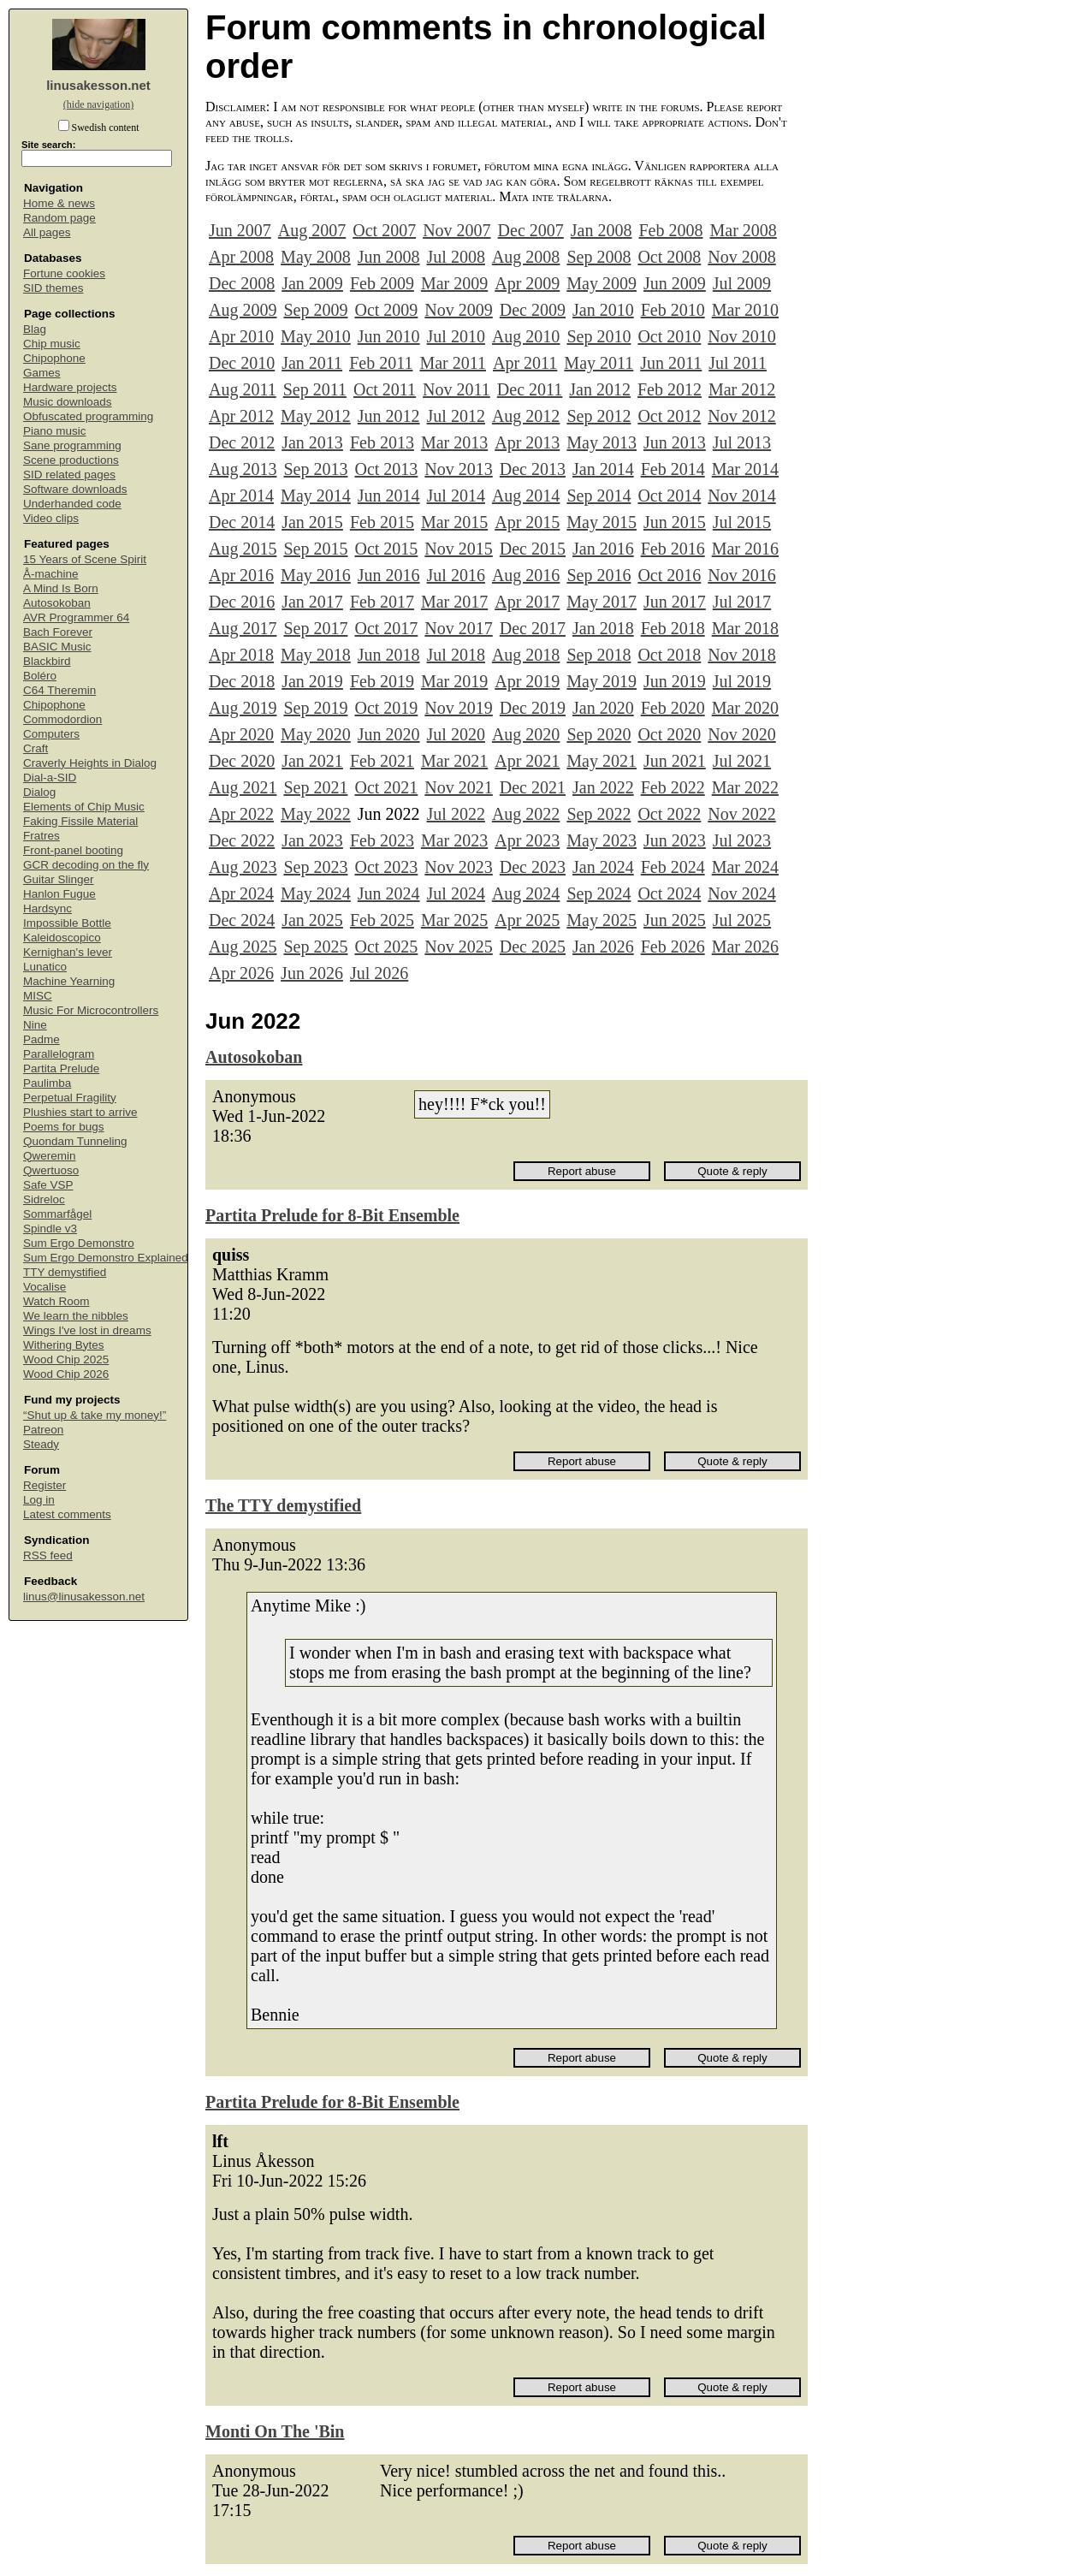 The width and height of the screenshot is (1067, 2576). Describe the element at coordinates (63, 1126) in the screenshot. I see `Poems for bugs` at that location.